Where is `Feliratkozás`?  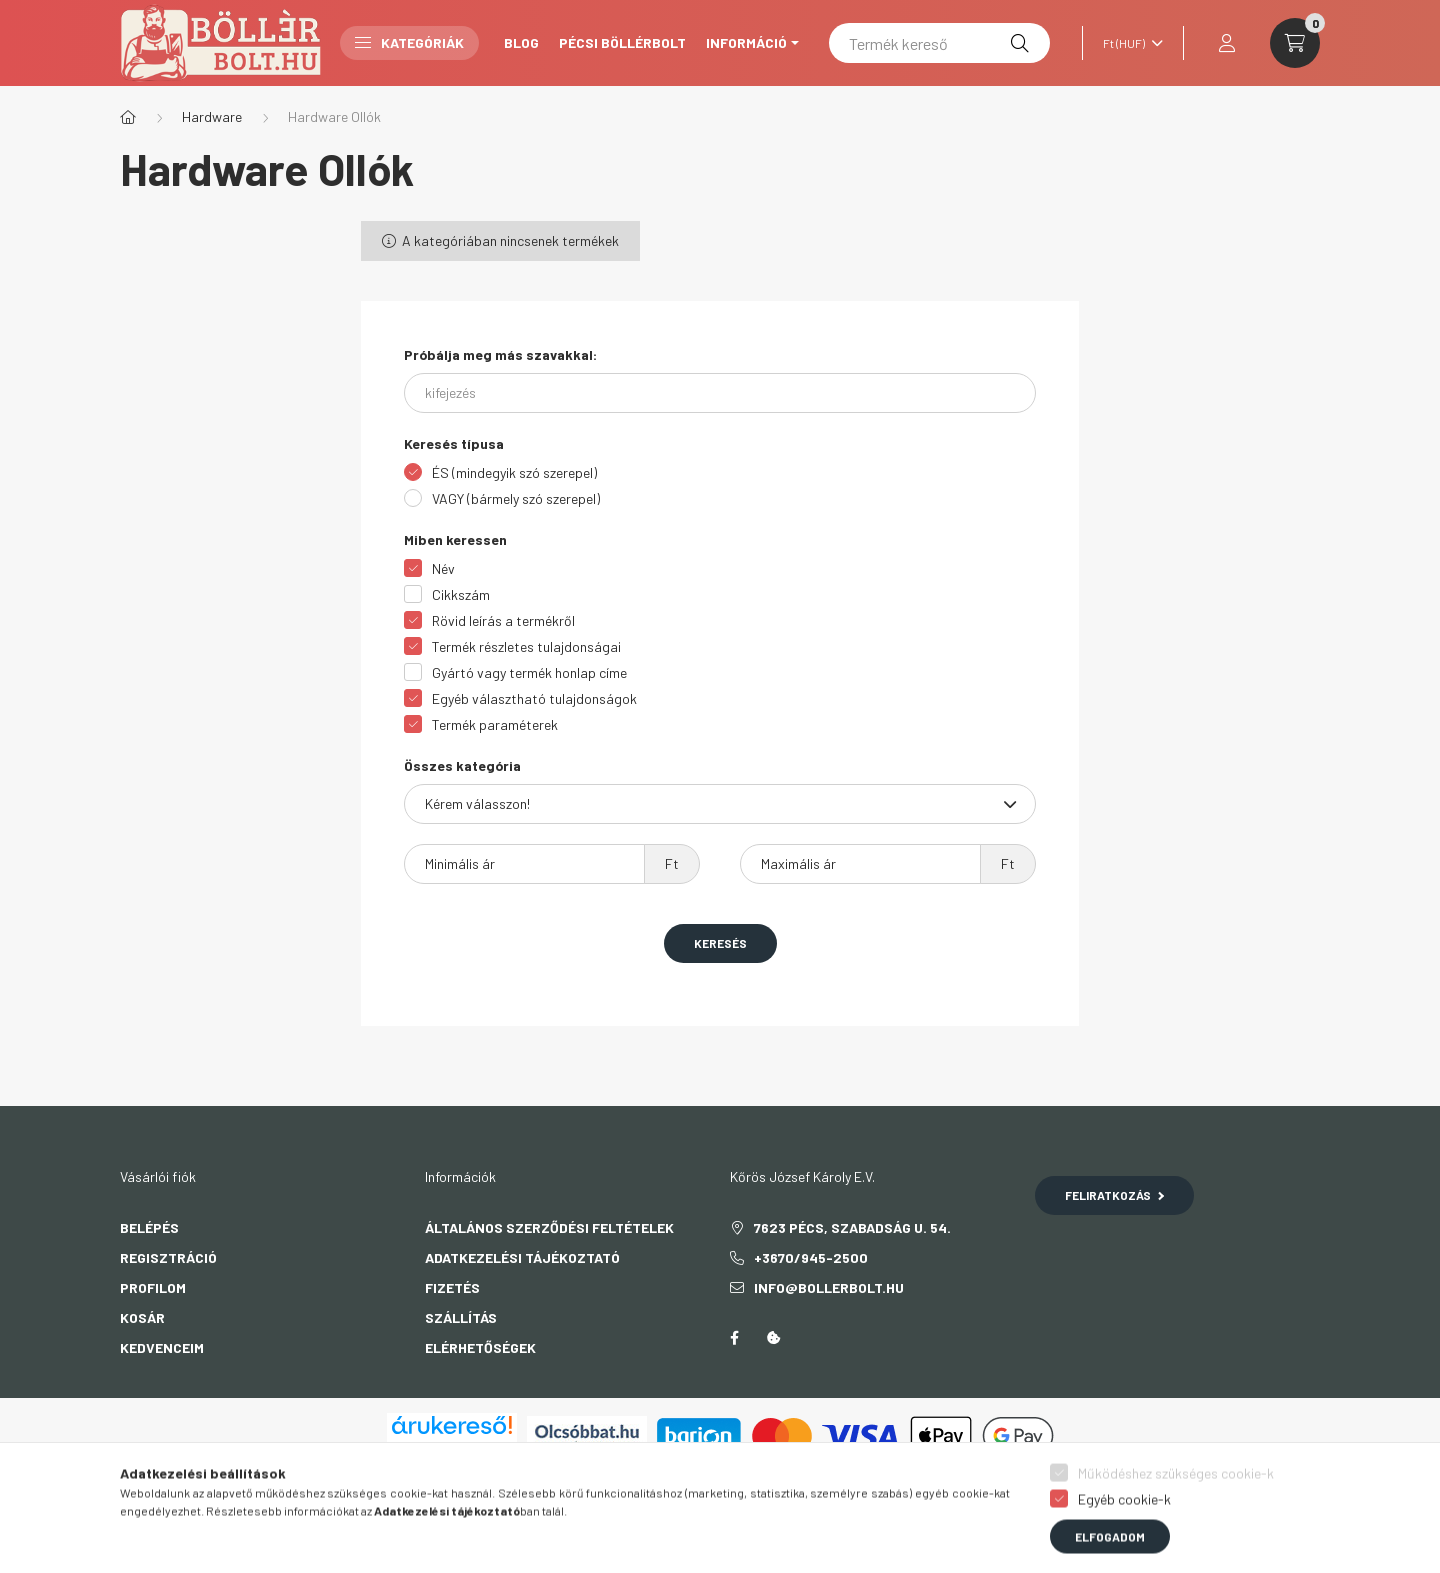 Feliratkozás is located at coordinates (1114, 1195).